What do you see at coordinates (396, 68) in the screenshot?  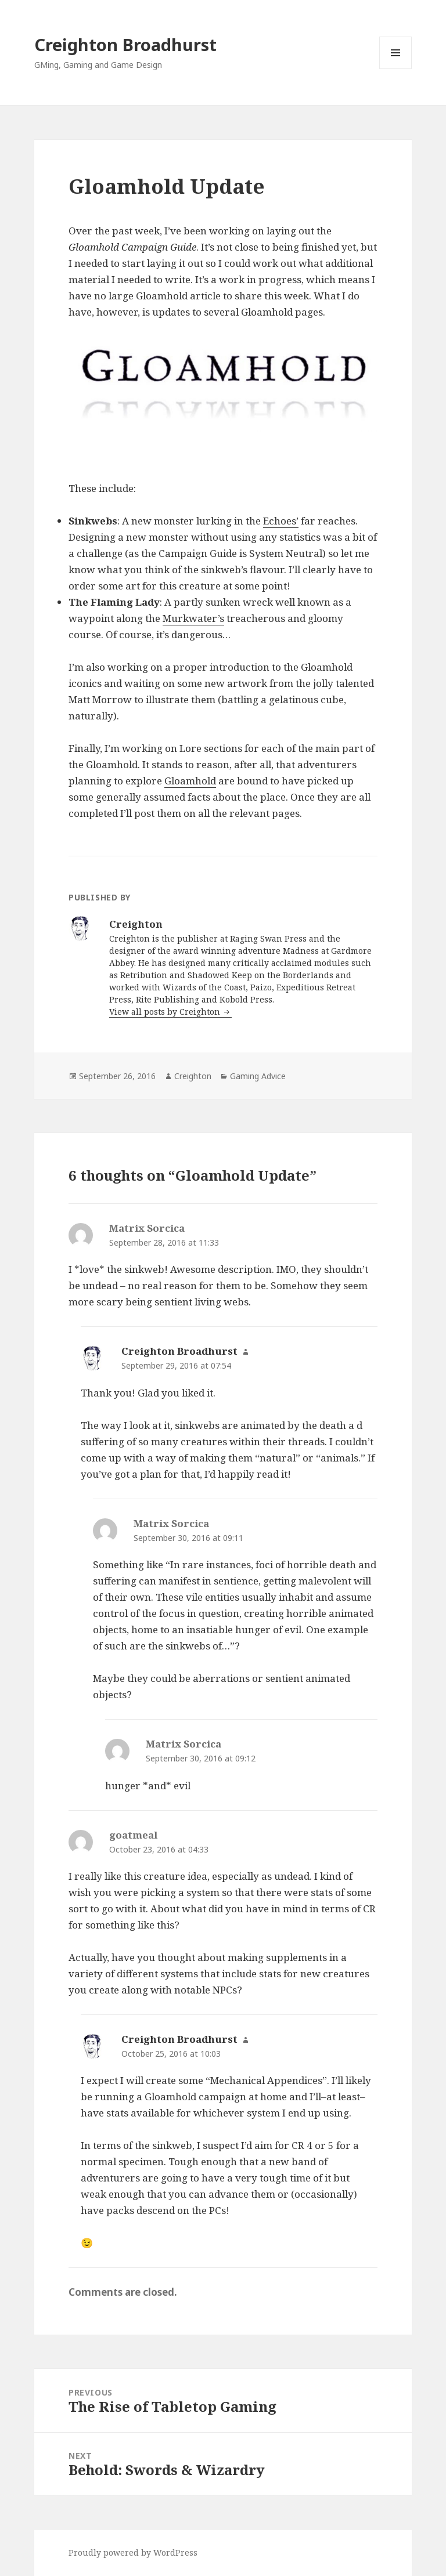 I see `Menu and widgets` at bounding box center [396, 68].